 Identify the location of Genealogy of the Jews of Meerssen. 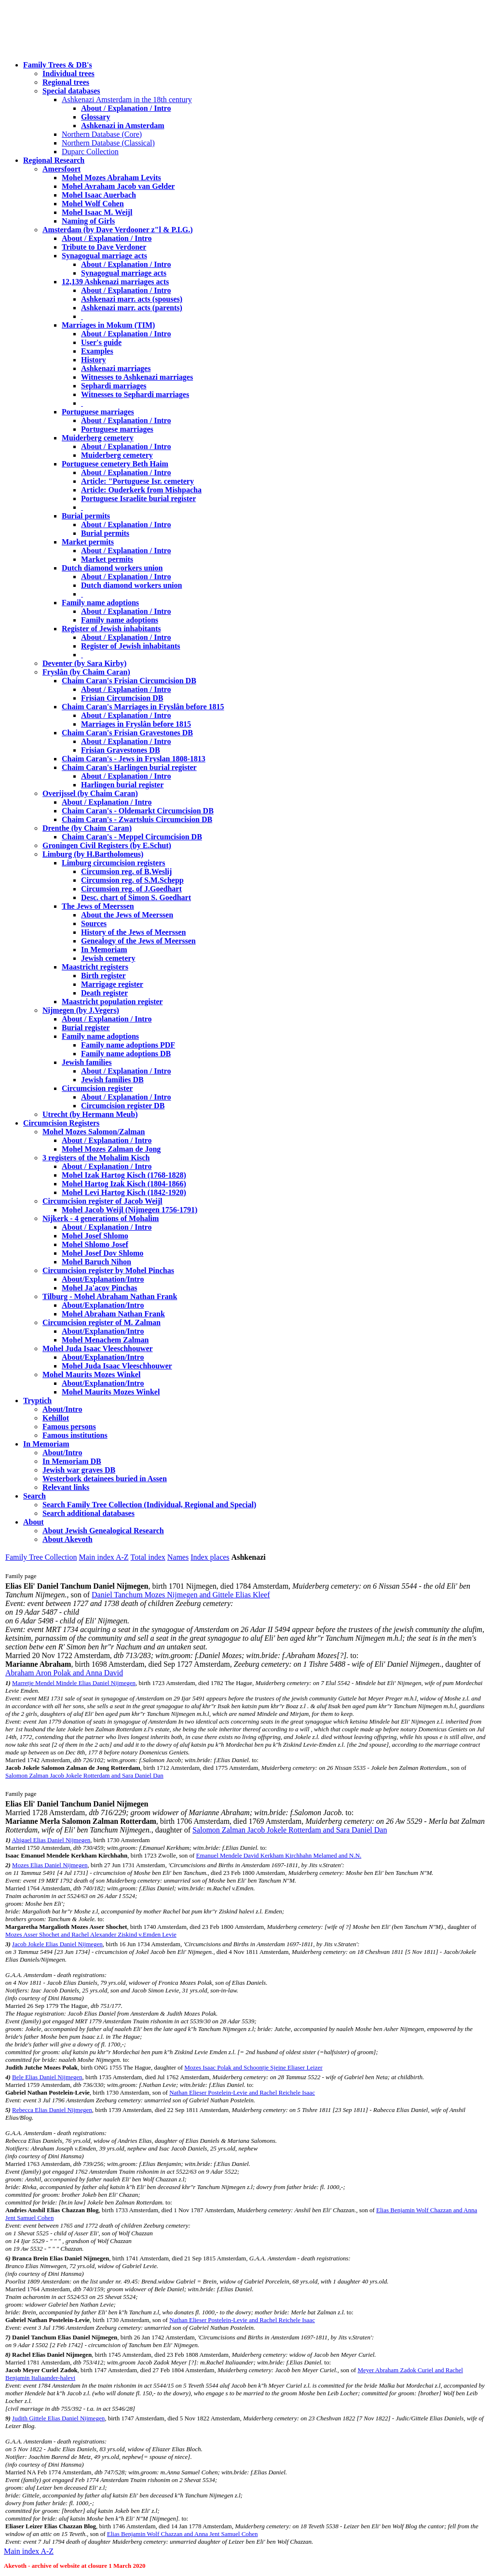
(138, 941).